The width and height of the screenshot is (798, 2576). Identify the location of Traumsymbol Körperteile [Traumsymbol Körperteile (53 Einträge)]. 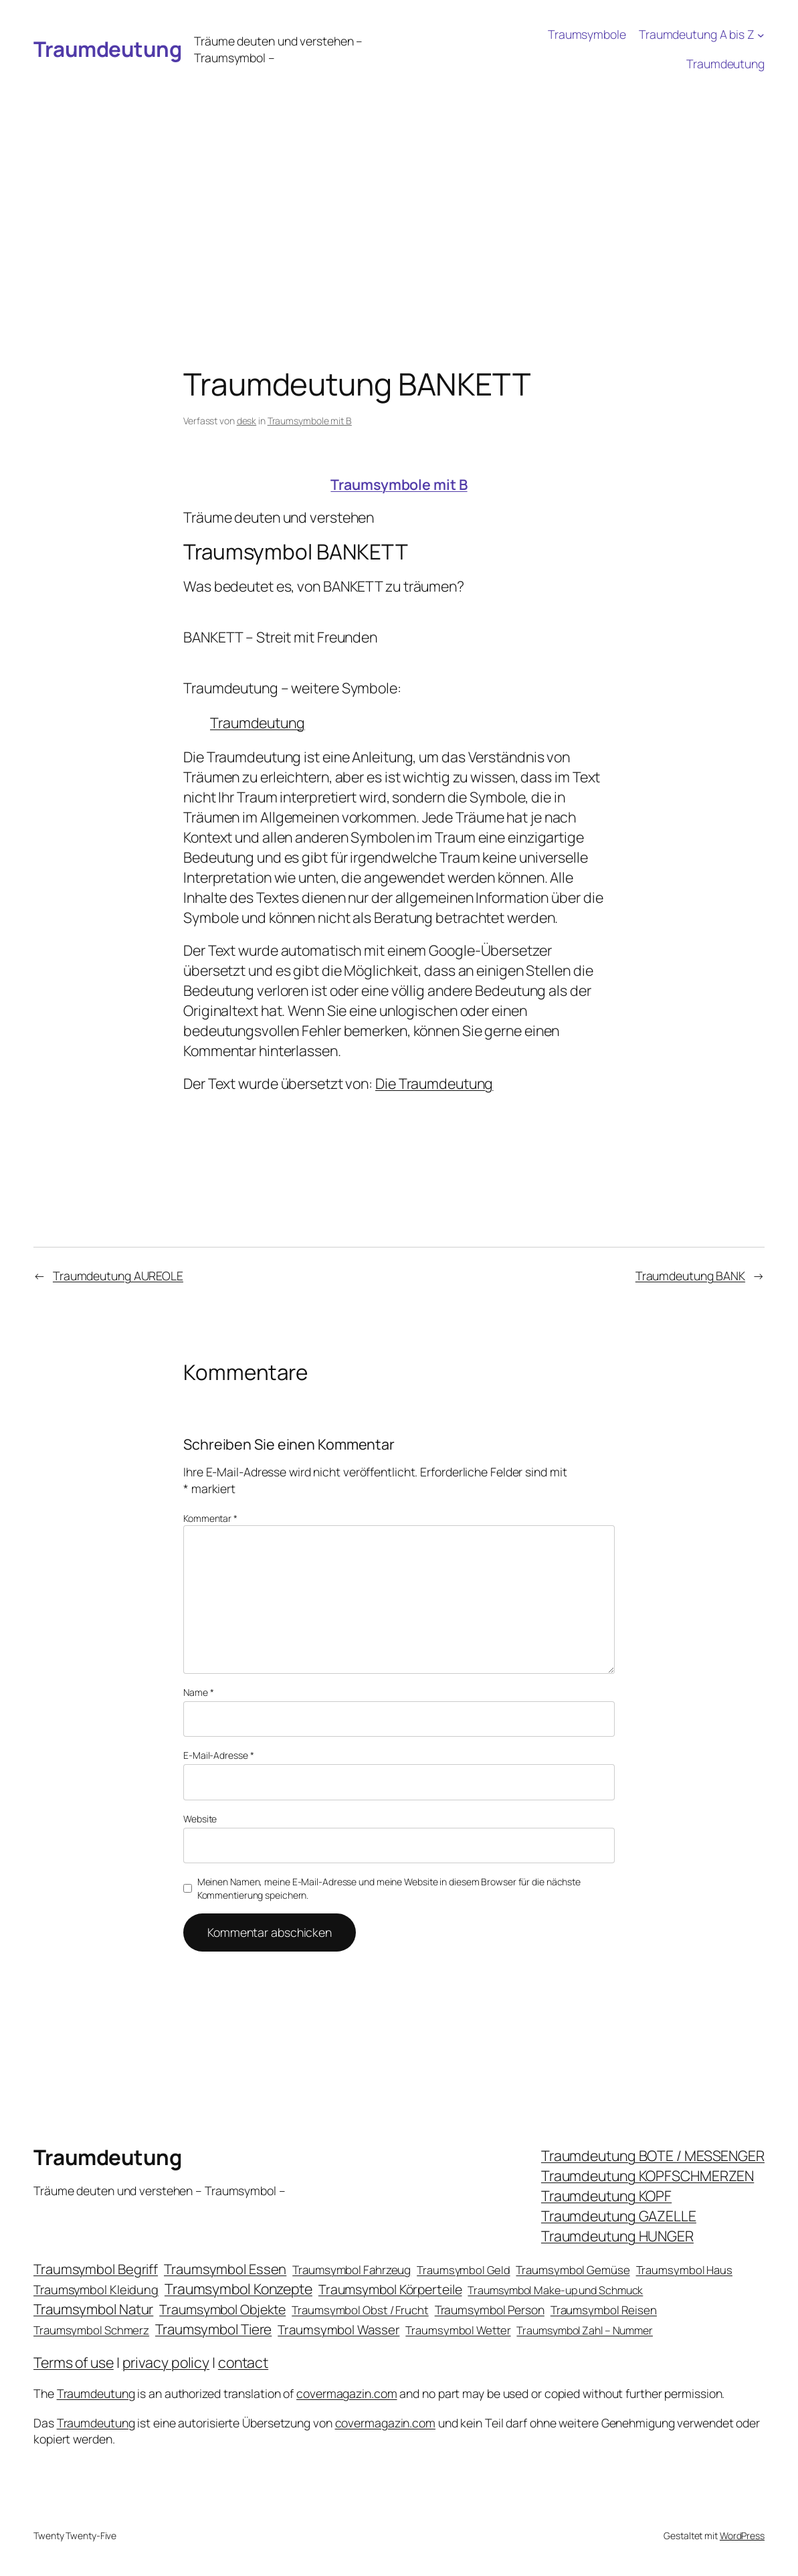
(390, 2289).